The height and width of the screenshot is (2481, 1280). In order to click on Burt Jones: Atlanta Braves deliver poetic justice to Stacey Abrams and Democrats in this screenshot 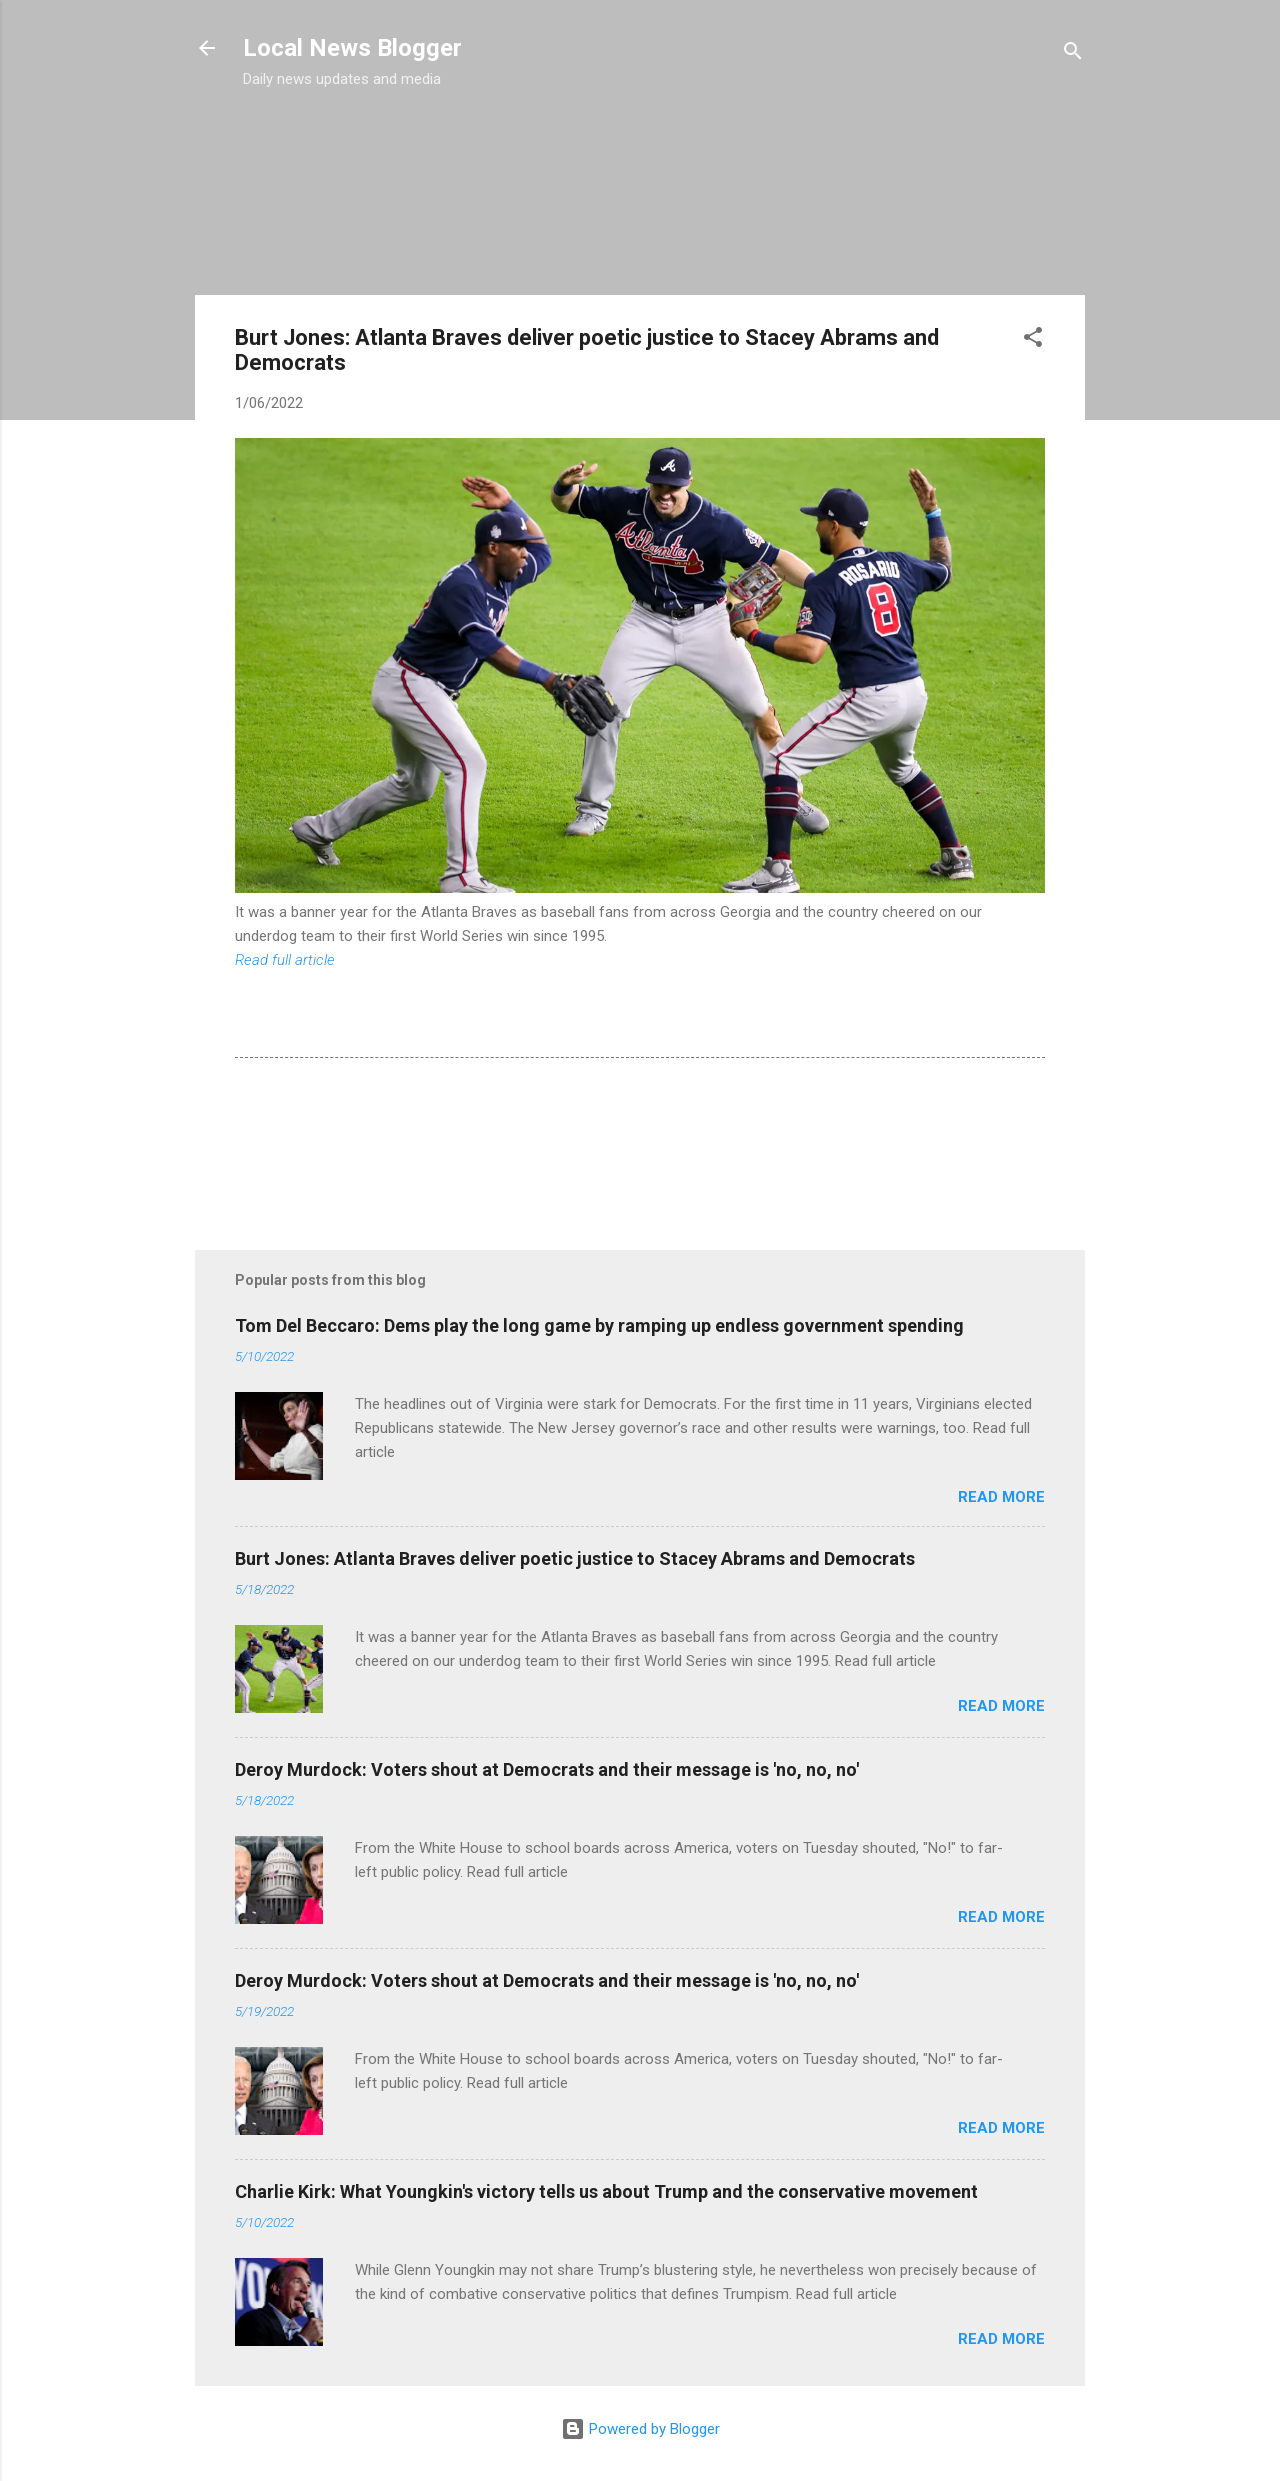, I will do `click(575, 1558)`.